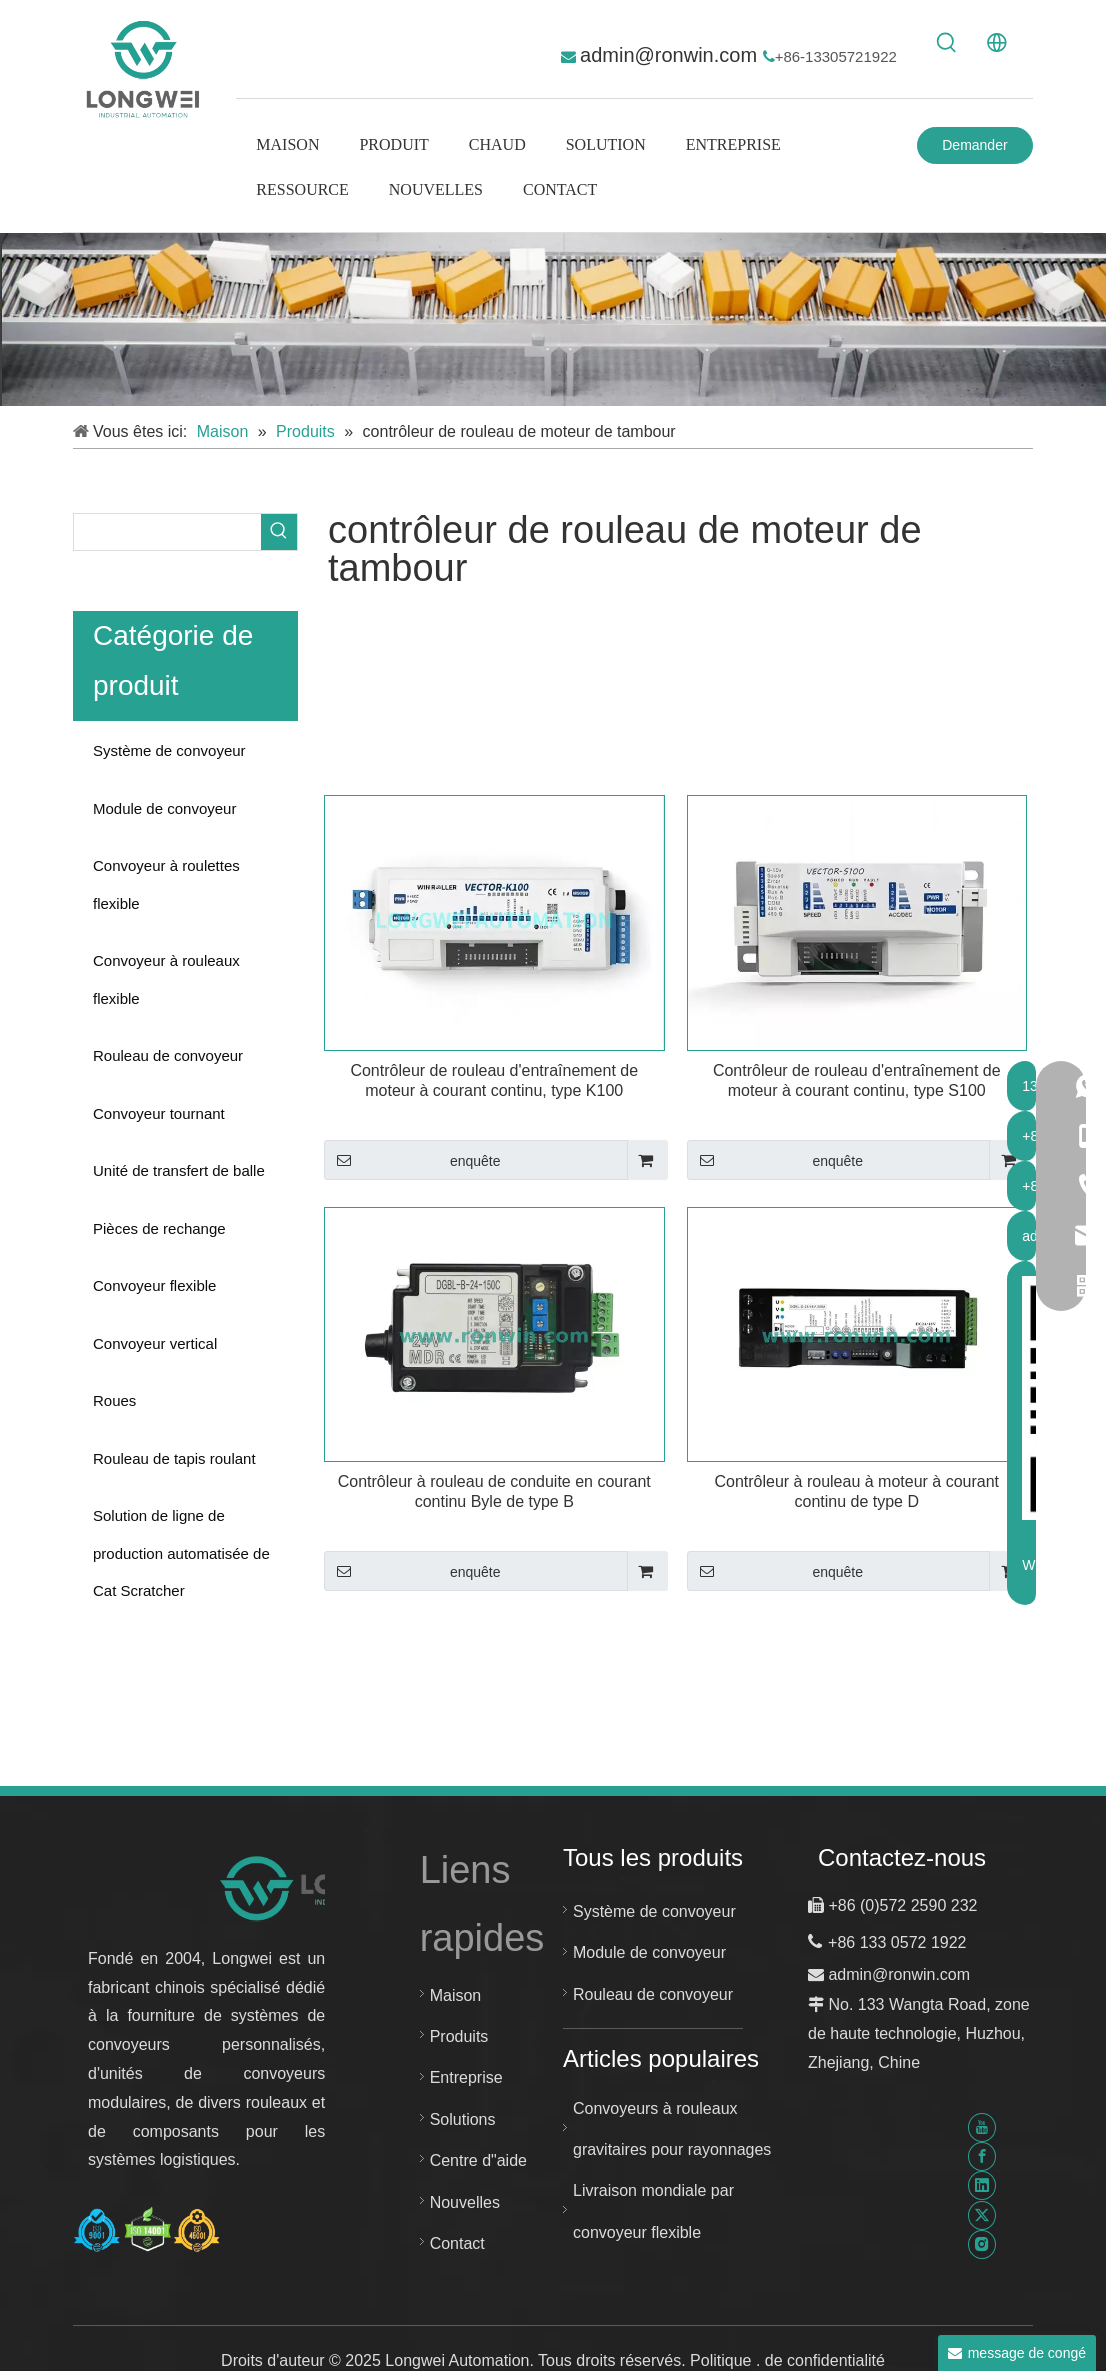  Describe the element at coordinates (974, 150) in the screenshot. I see `Demander un devis` at that location.